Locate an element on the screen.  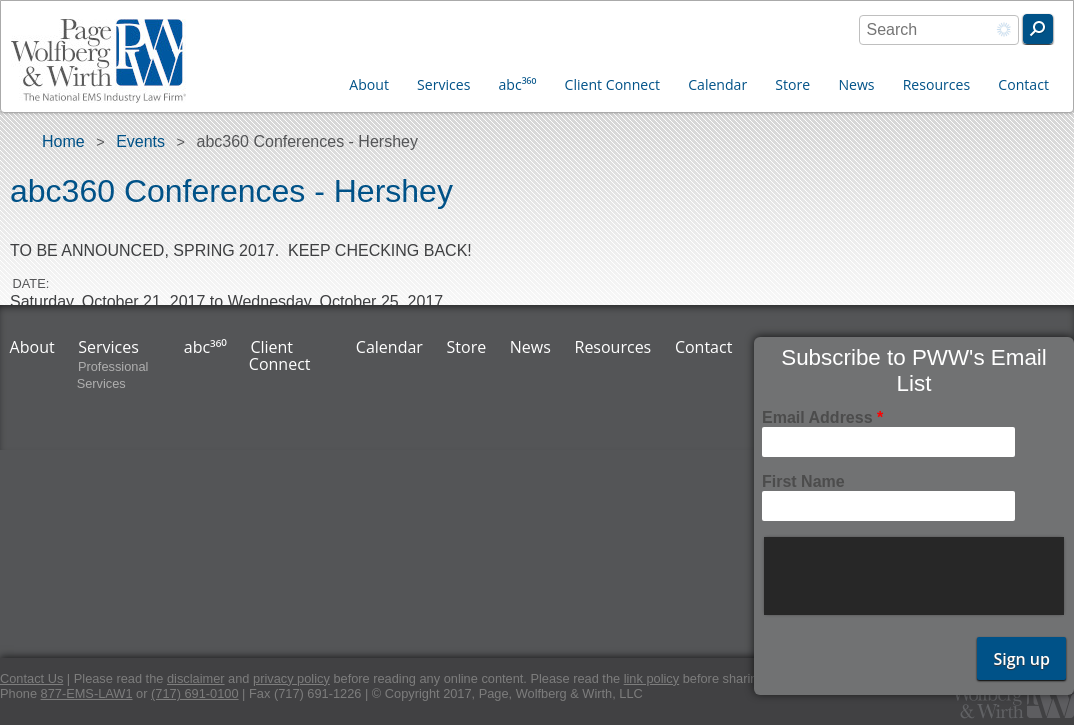
Store is located at coordinates (792, 84).